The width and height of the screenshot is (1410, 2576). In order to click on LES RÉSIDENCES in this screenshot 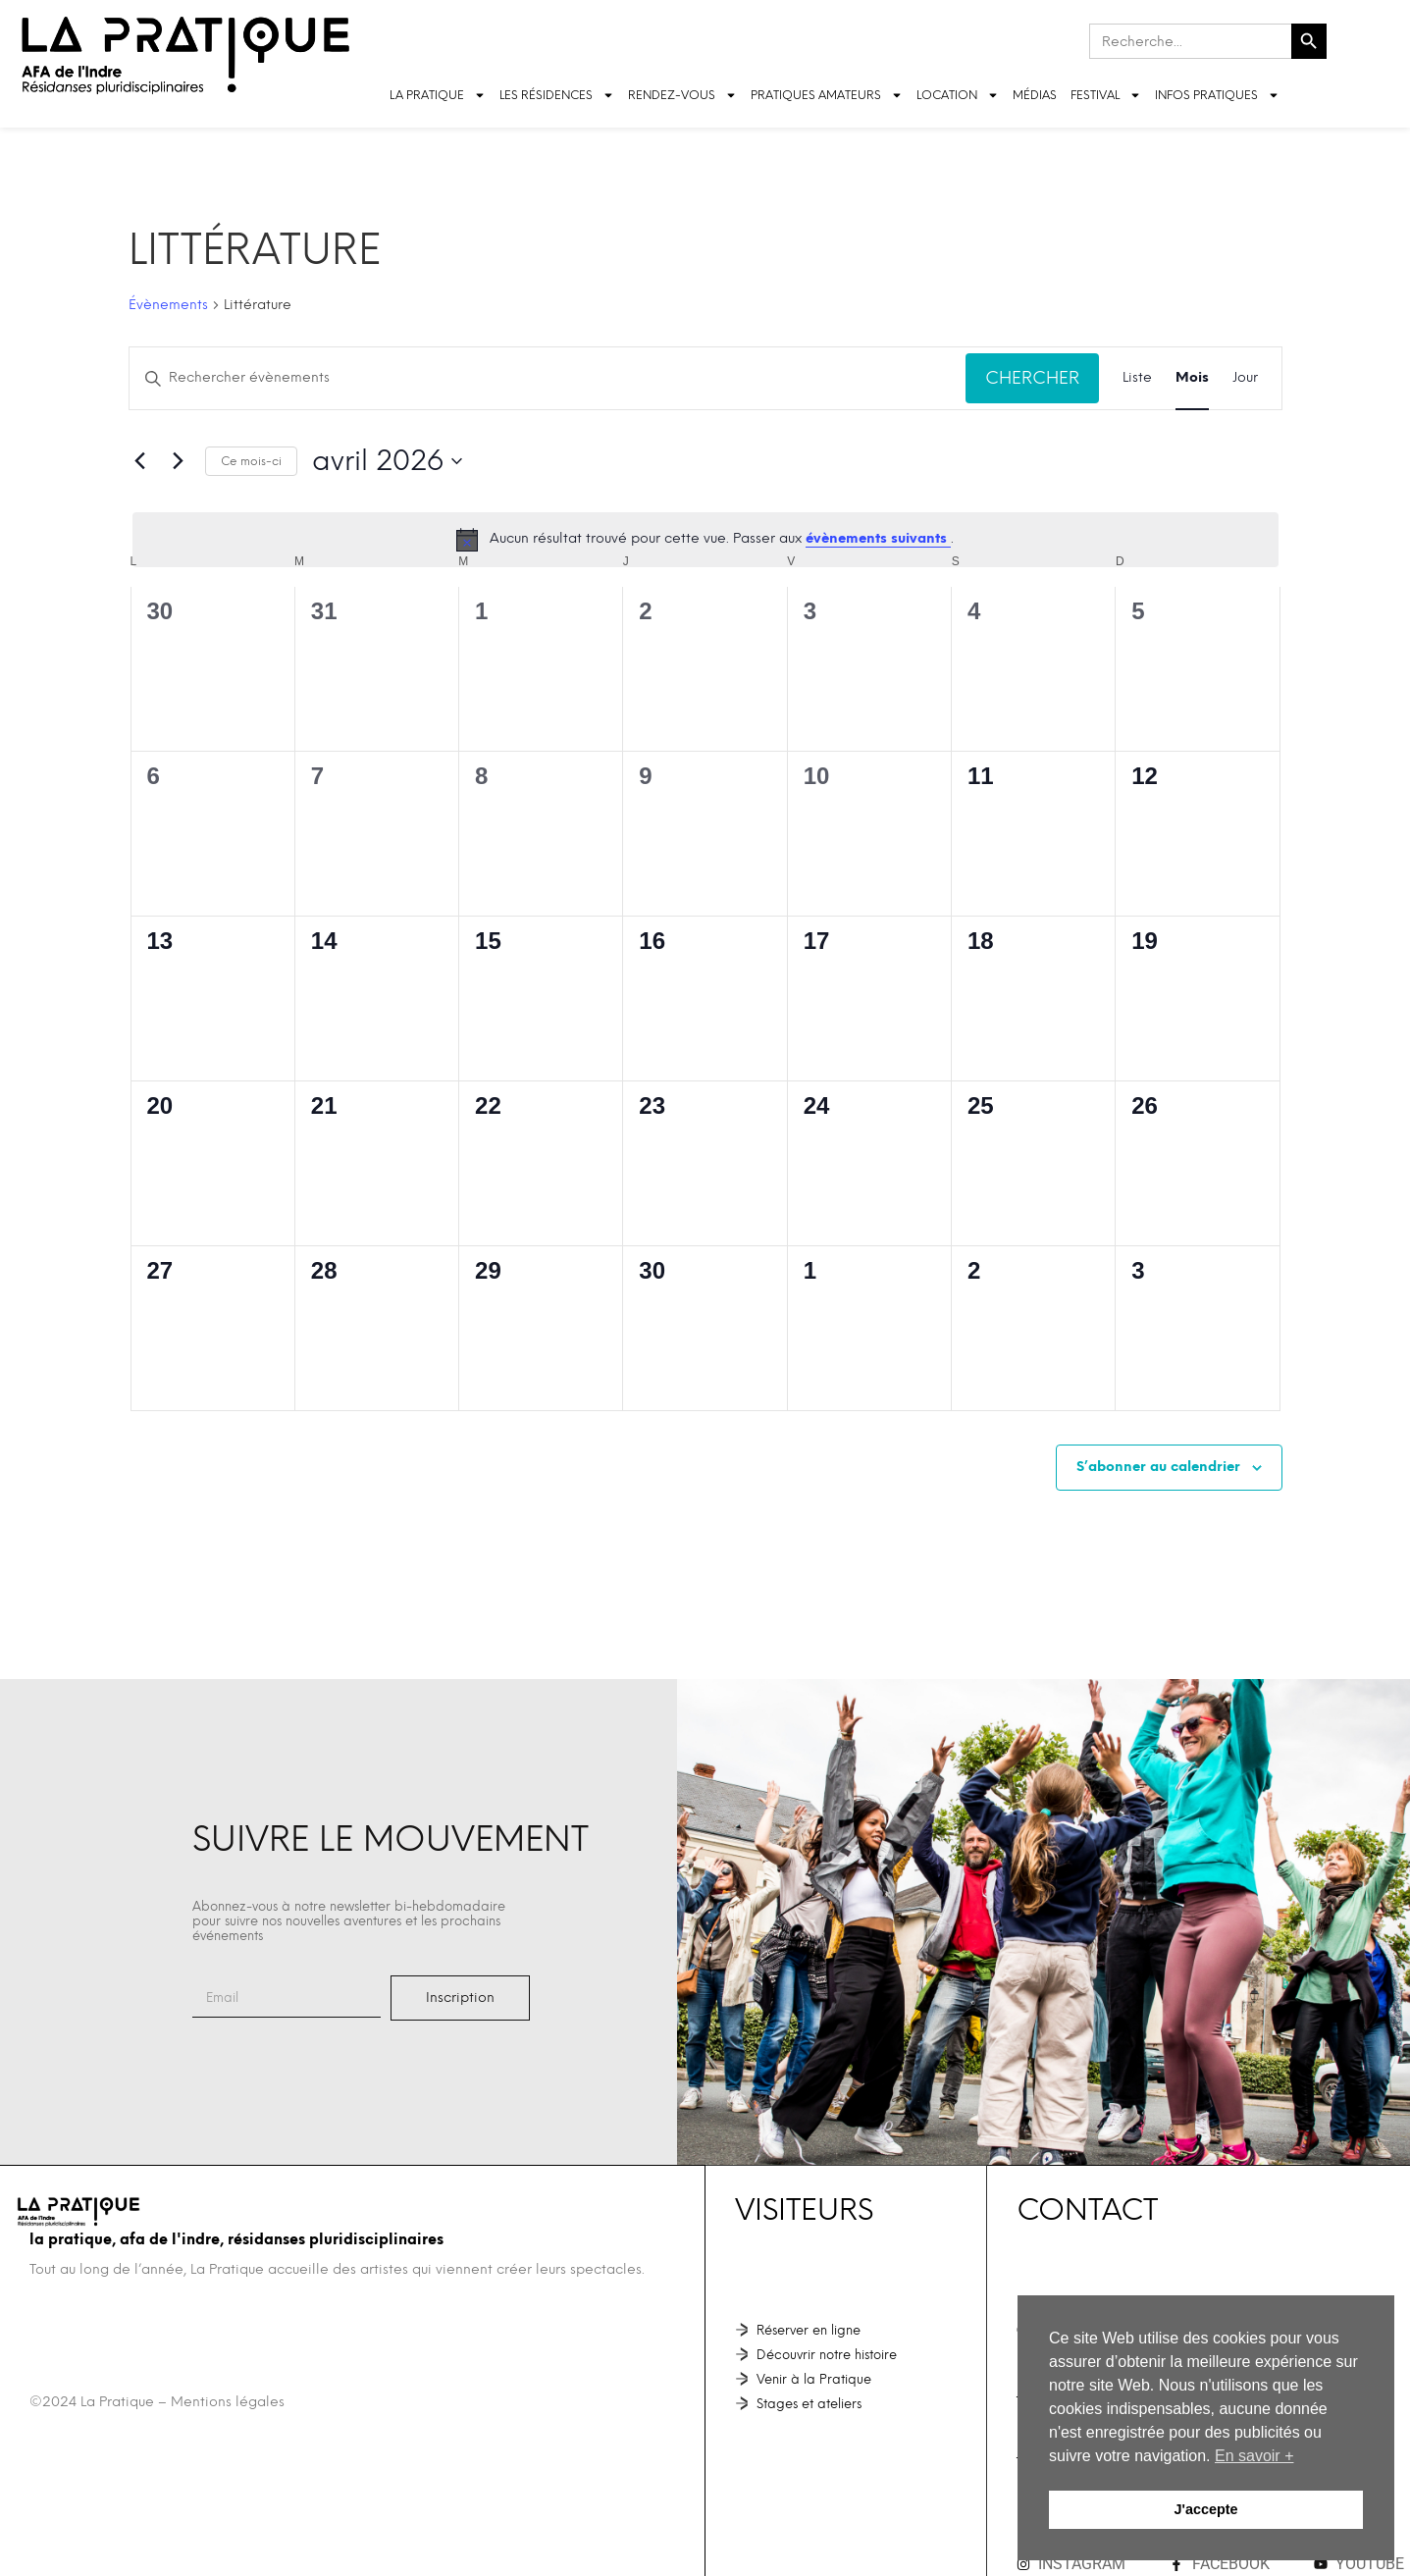, I will do `click(556, 95)`.